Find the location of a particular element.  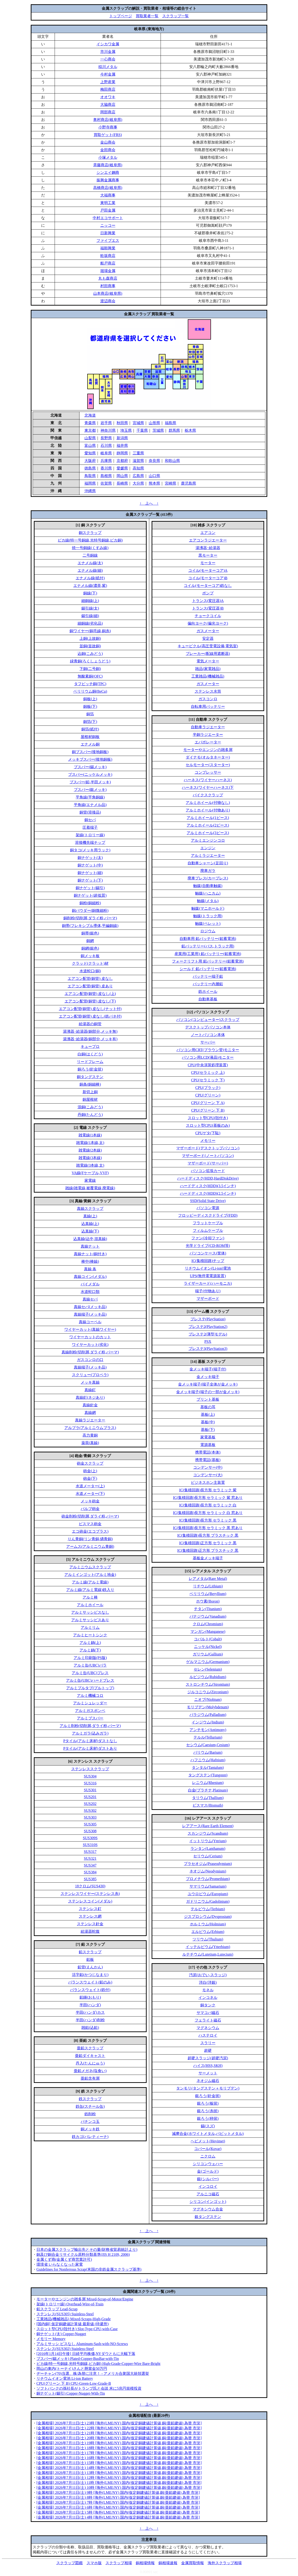

水道蛇口類 is located at coordinates (90, 1292).